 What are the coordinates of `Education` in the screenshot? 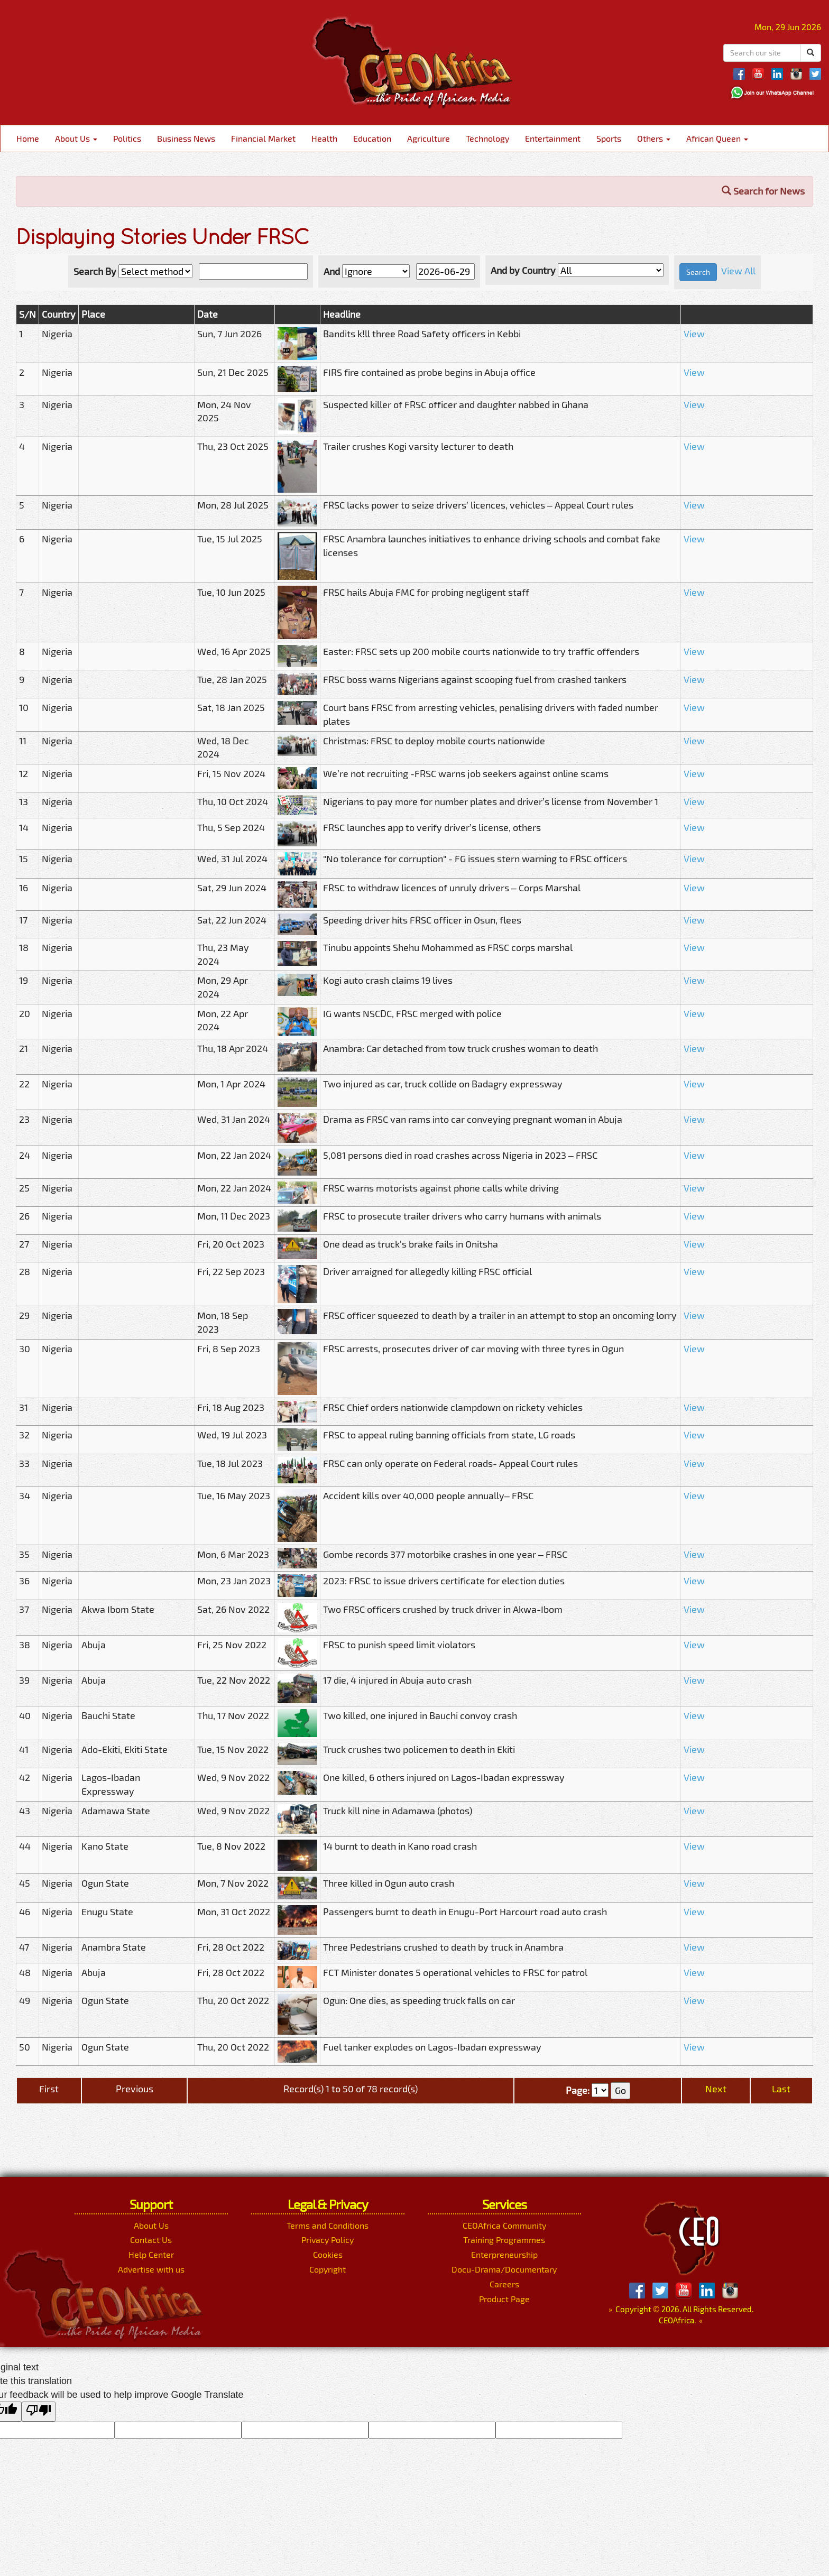 It's located at (372, 138).